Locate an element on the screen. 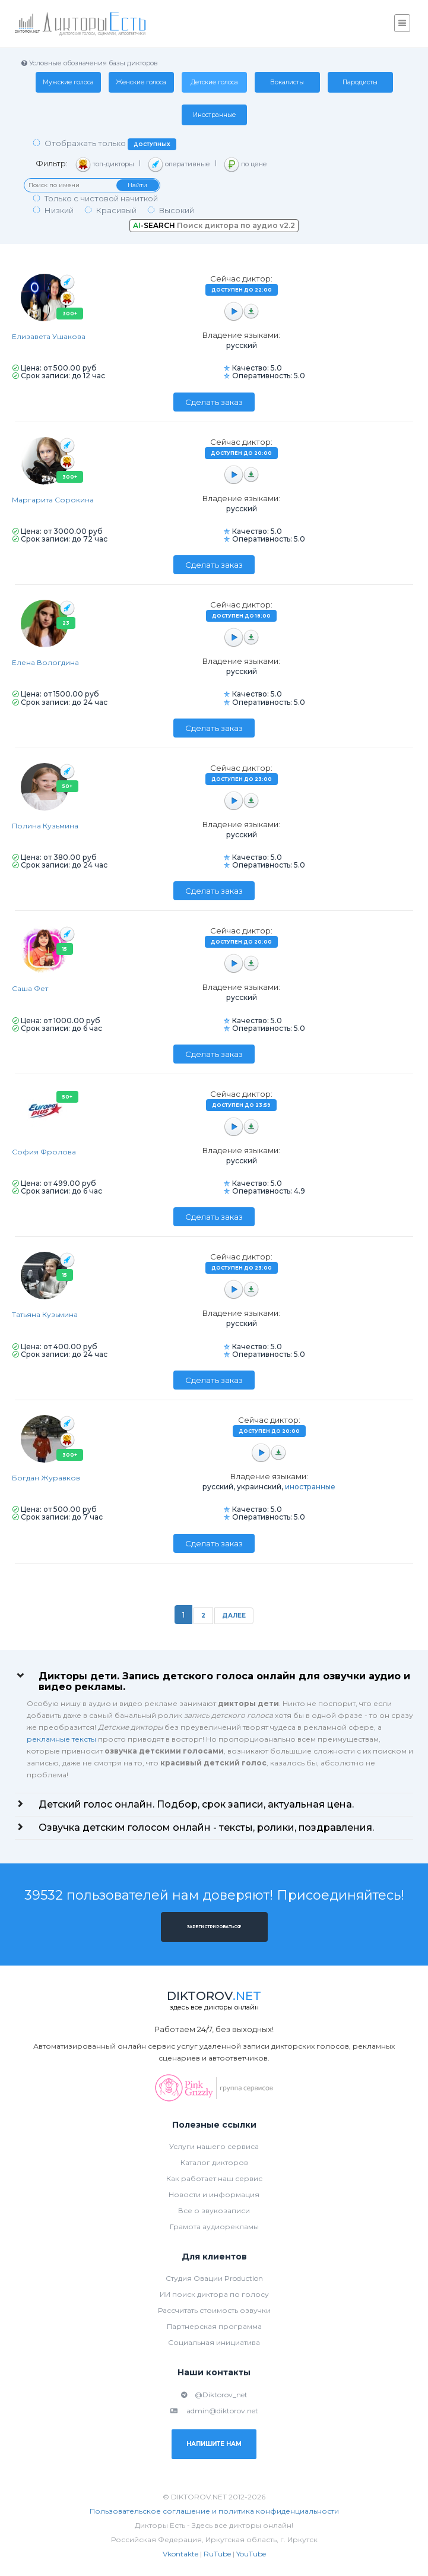 The image size is (428, 2576). Полина Кузьмина is located at coordinates (45, 825).